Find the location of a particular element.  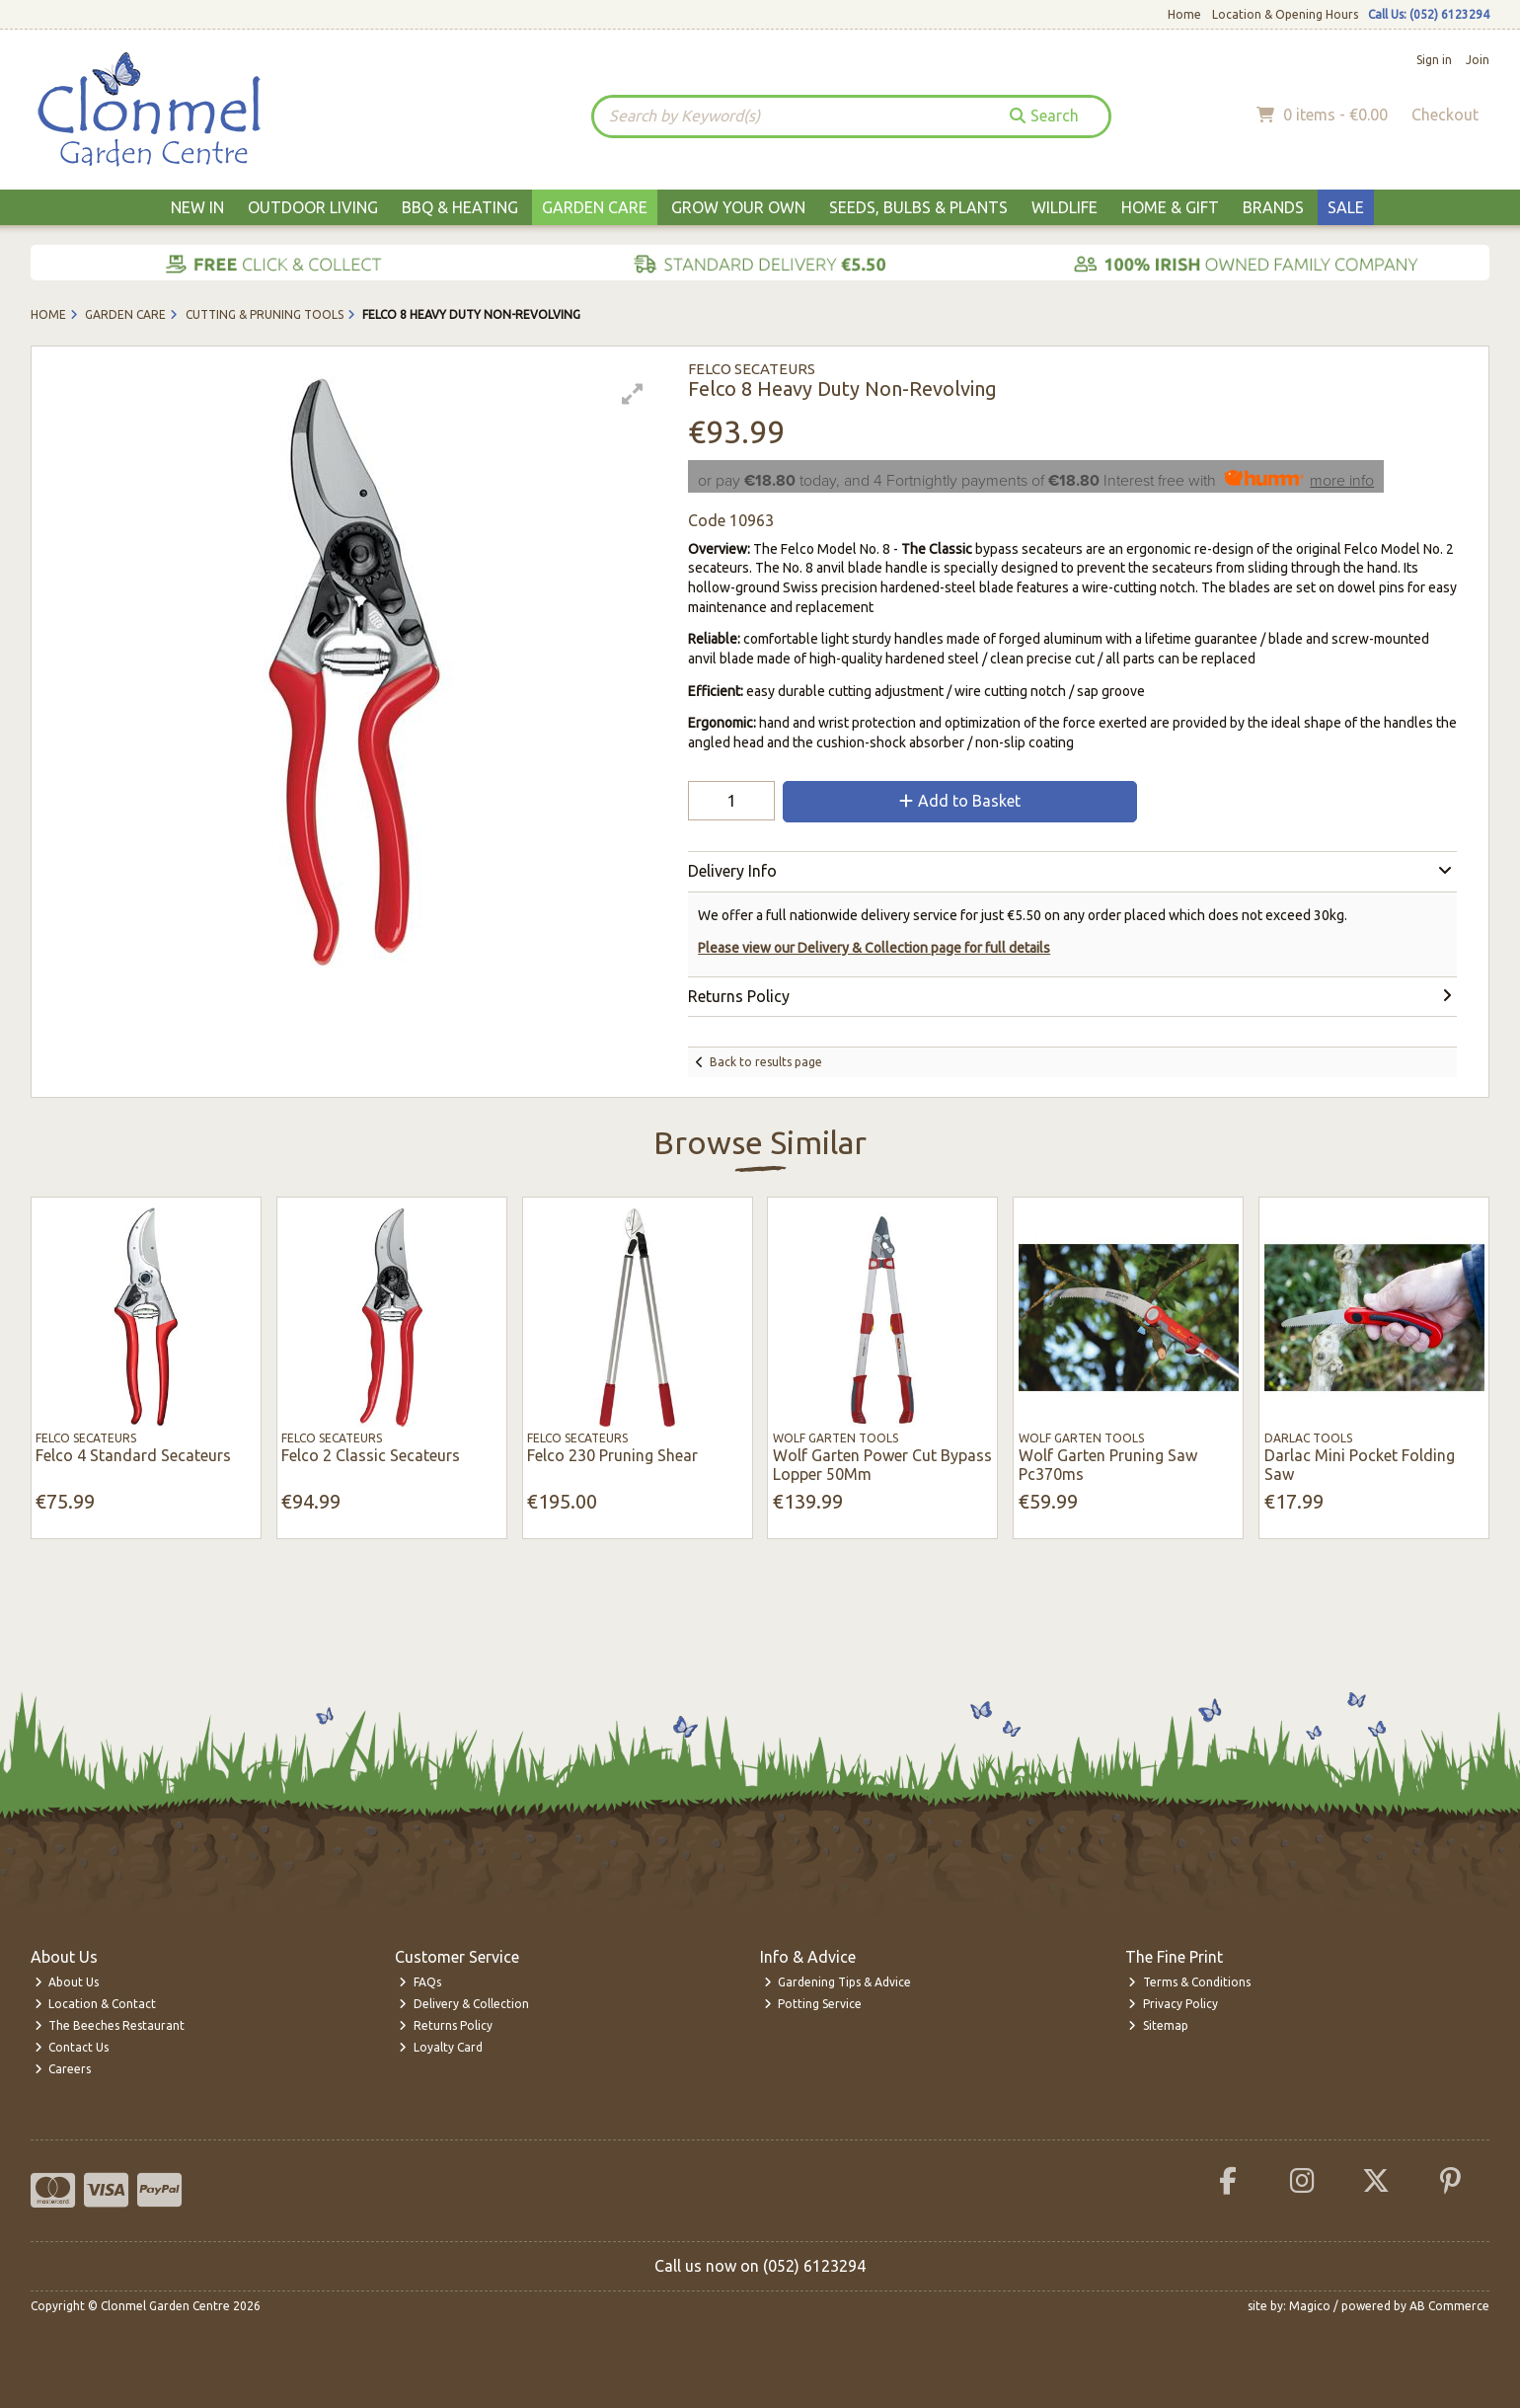

About Us is located at coordinates (67, 1982).